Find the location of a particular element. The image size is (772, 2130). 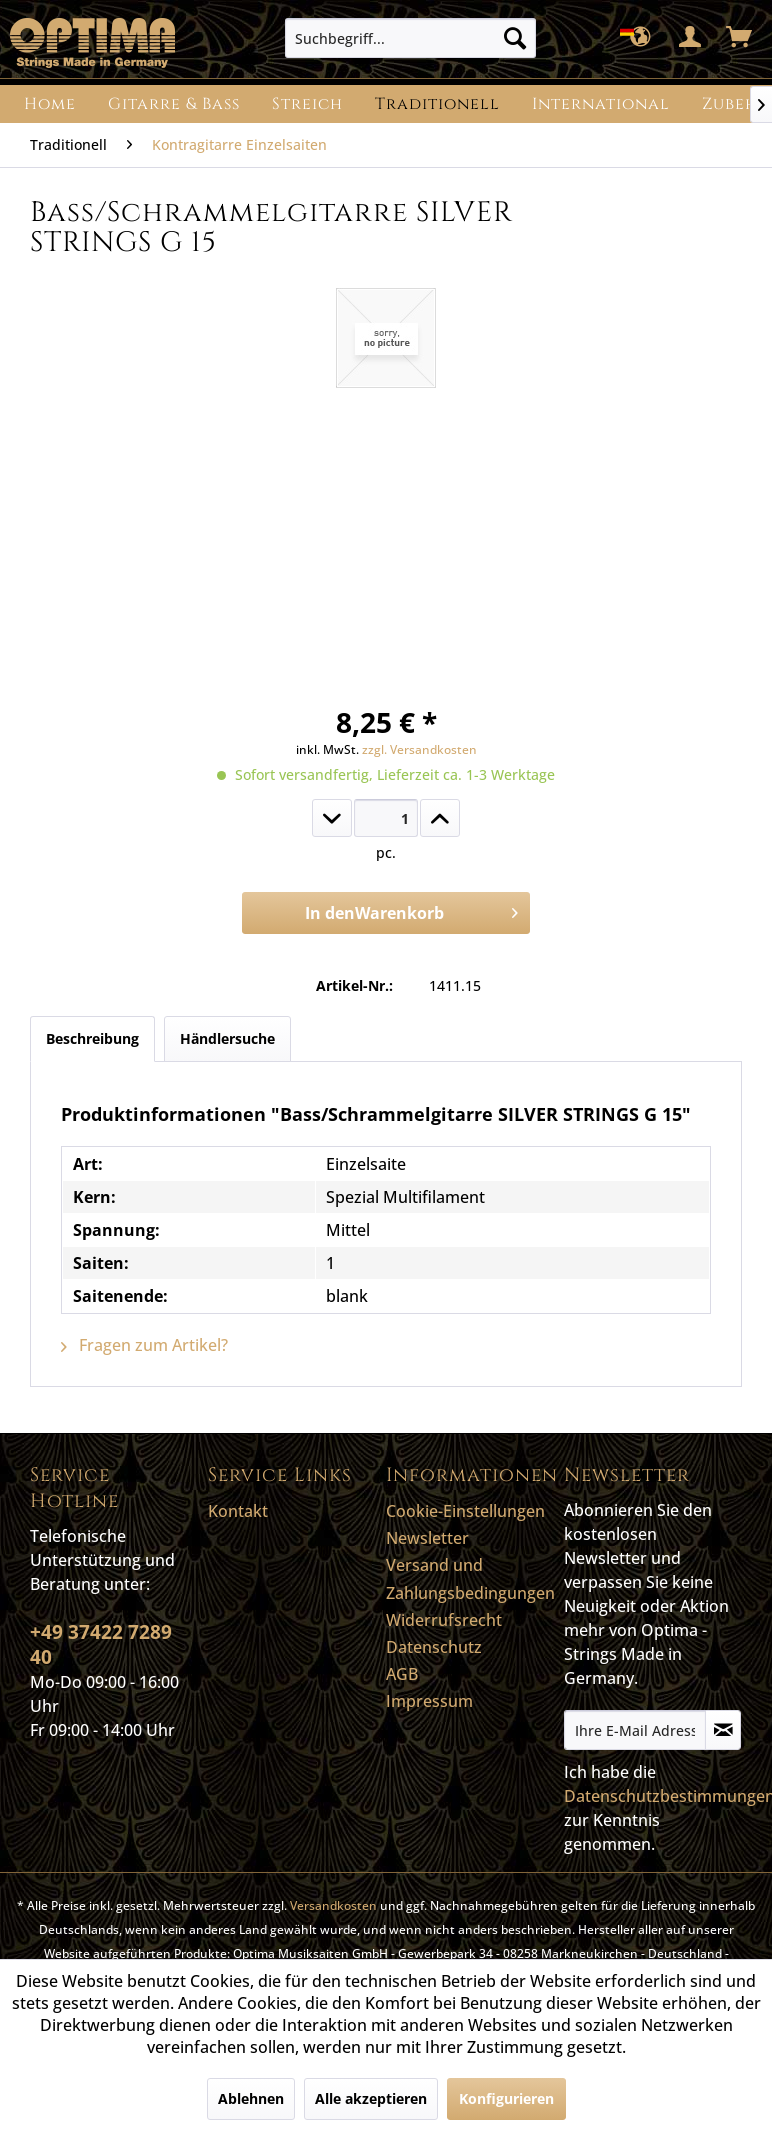

Widerrufsrecht is located at coordinates (444, 1620).